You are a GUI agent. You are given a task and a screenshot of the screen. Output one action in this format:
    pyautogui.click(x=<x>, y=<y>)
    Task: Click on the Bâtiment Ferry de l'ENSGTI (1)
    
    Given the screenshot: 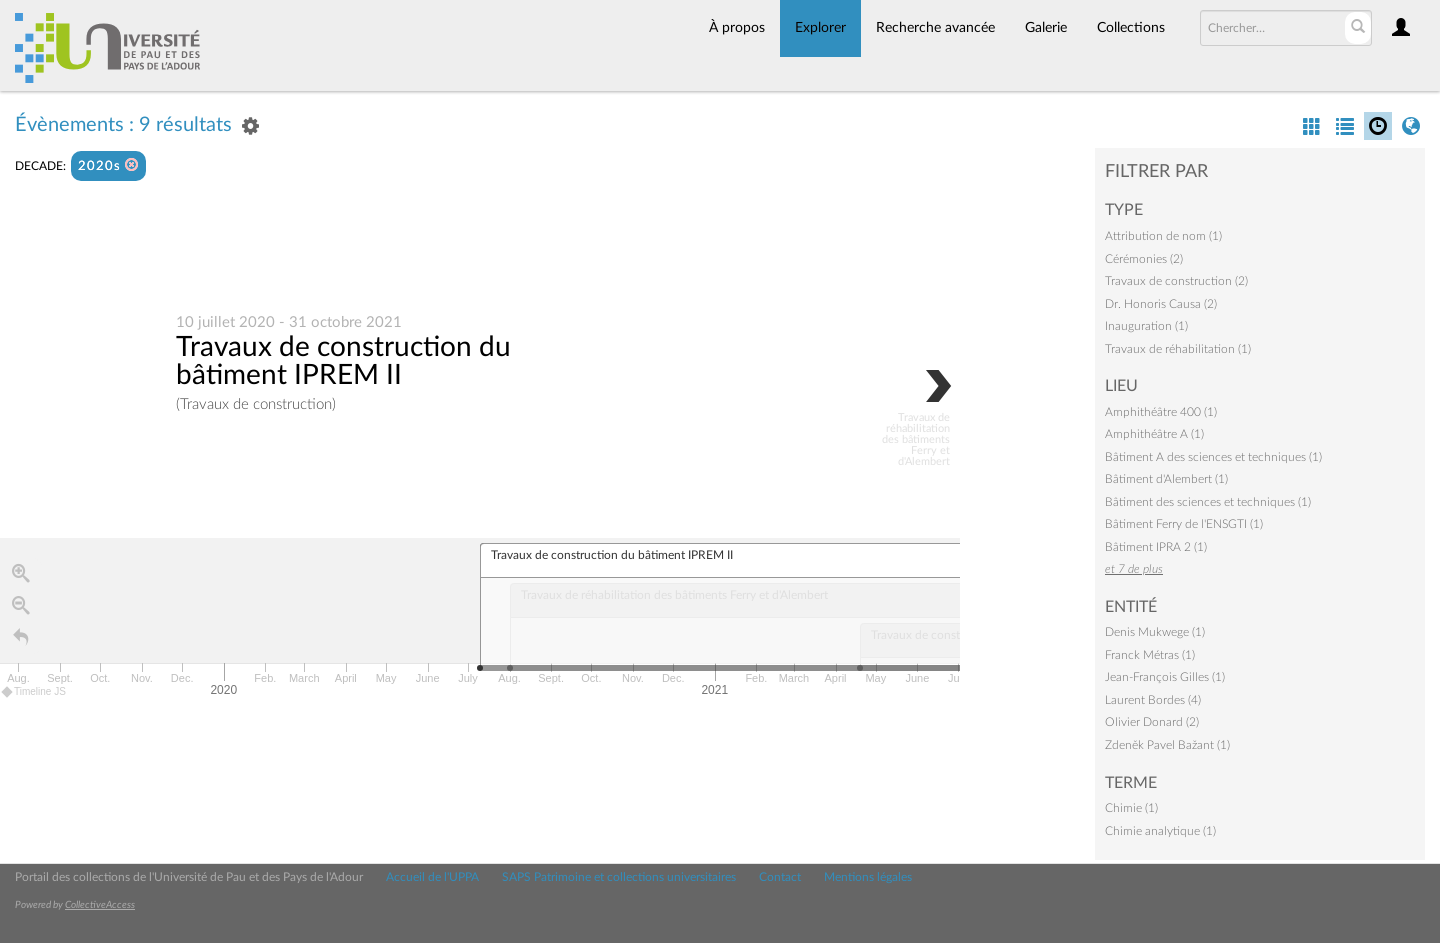 What is the action you would take?
    pyautogui.click(x=1184, y=524)
    